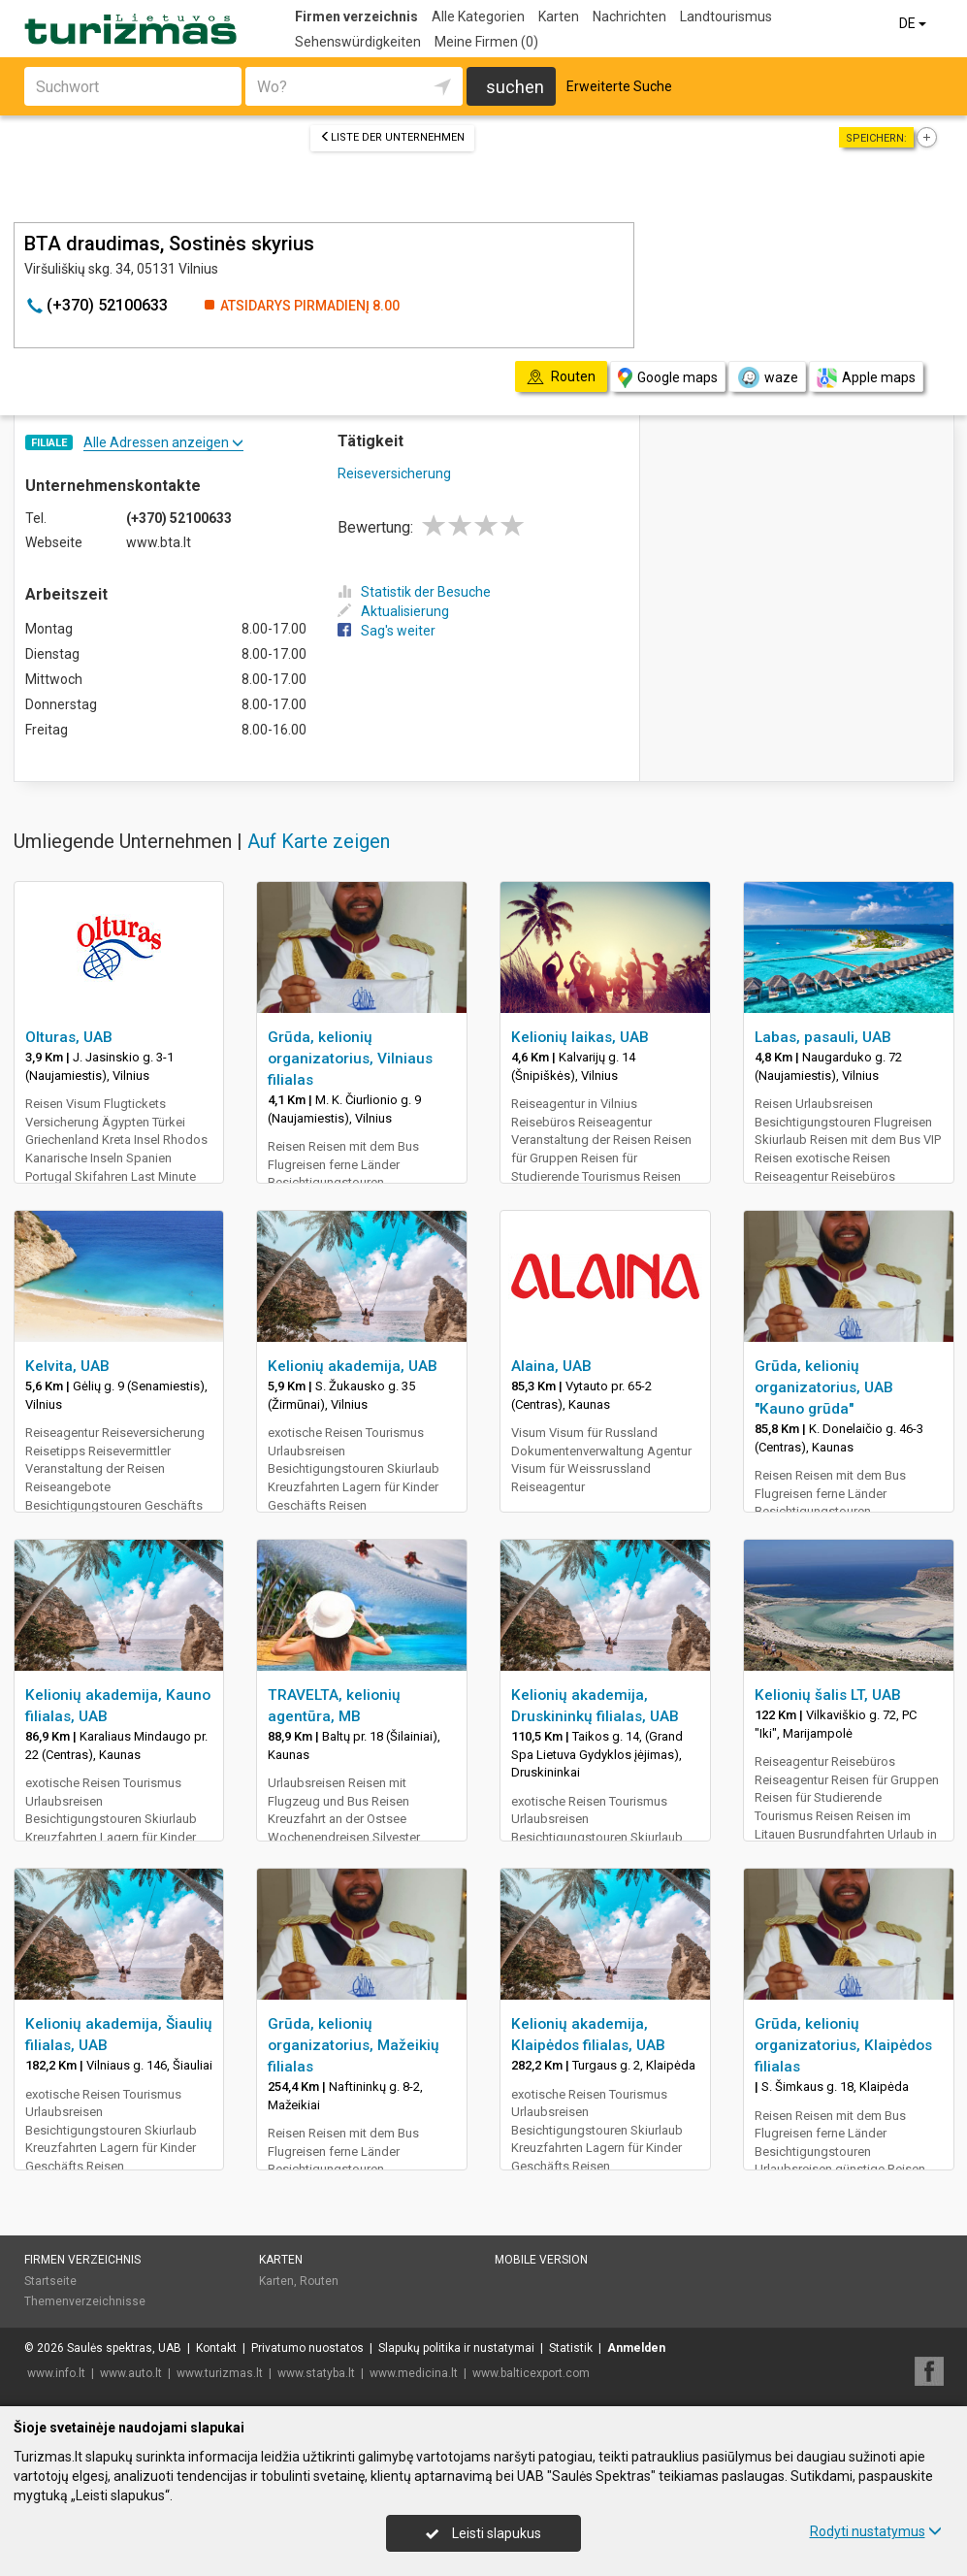 The image size is (967, 2576). What do you see at coordinates (478, 16) in the screenshot?
I see `Alle Kategorien` at bounding box center [478, 16].